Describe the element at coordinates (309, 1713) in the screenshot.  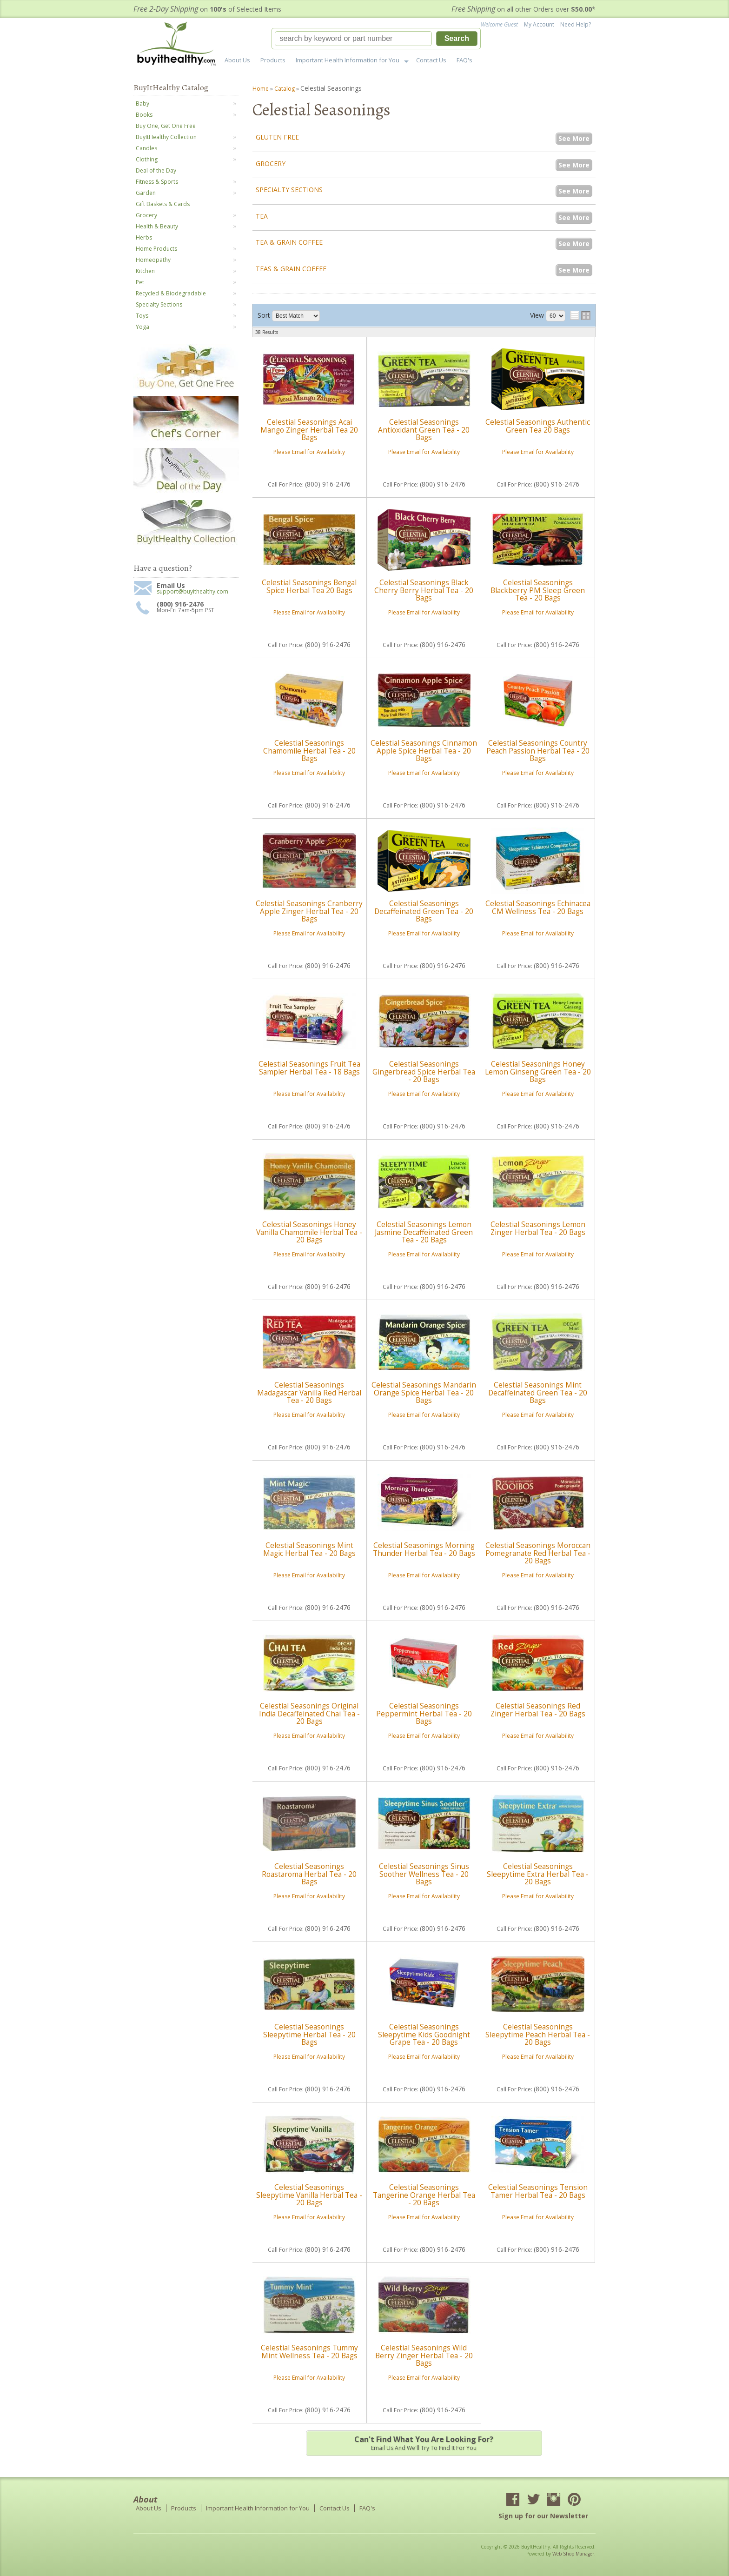
I see `Celestial Seasonings Original India Decaffeinated Chai Tea - 20 Bags` at that location.